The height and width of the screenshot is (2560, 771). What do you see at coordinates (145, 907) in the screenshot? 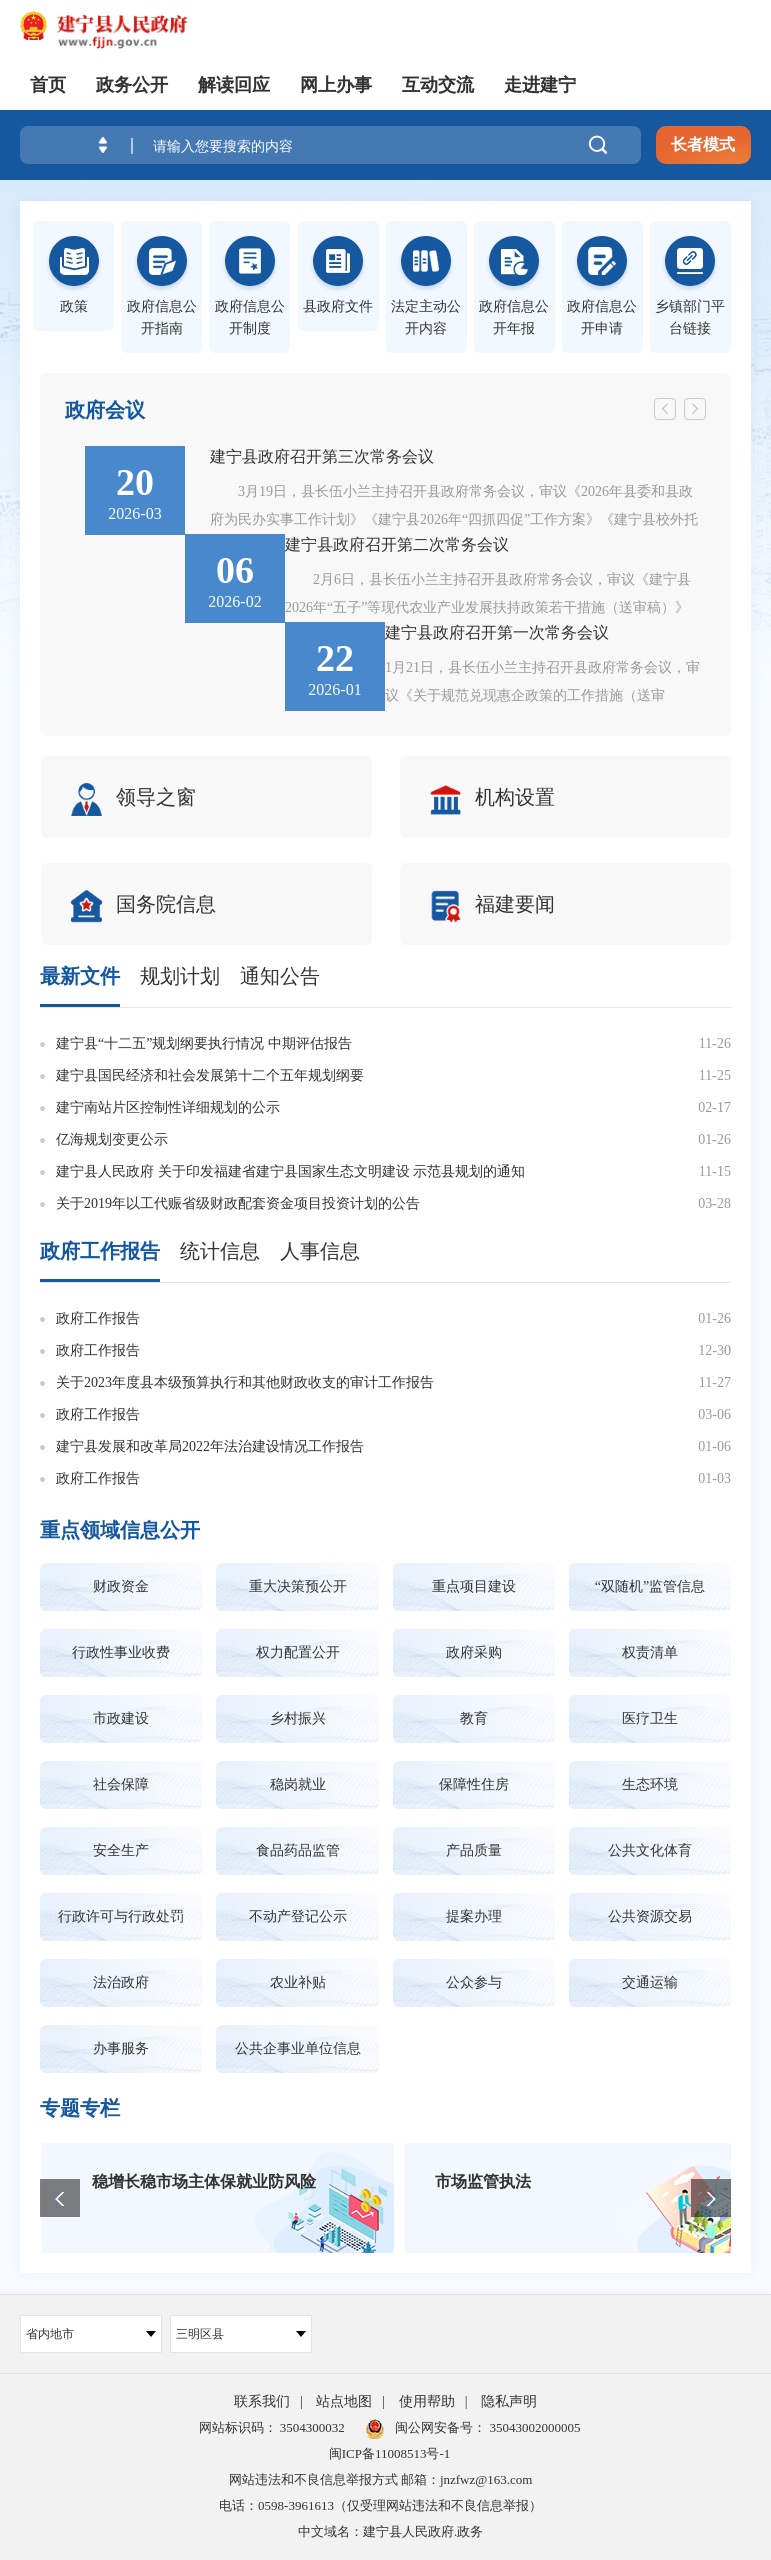
I see `国务院信息` at bounding box center [145, 907].